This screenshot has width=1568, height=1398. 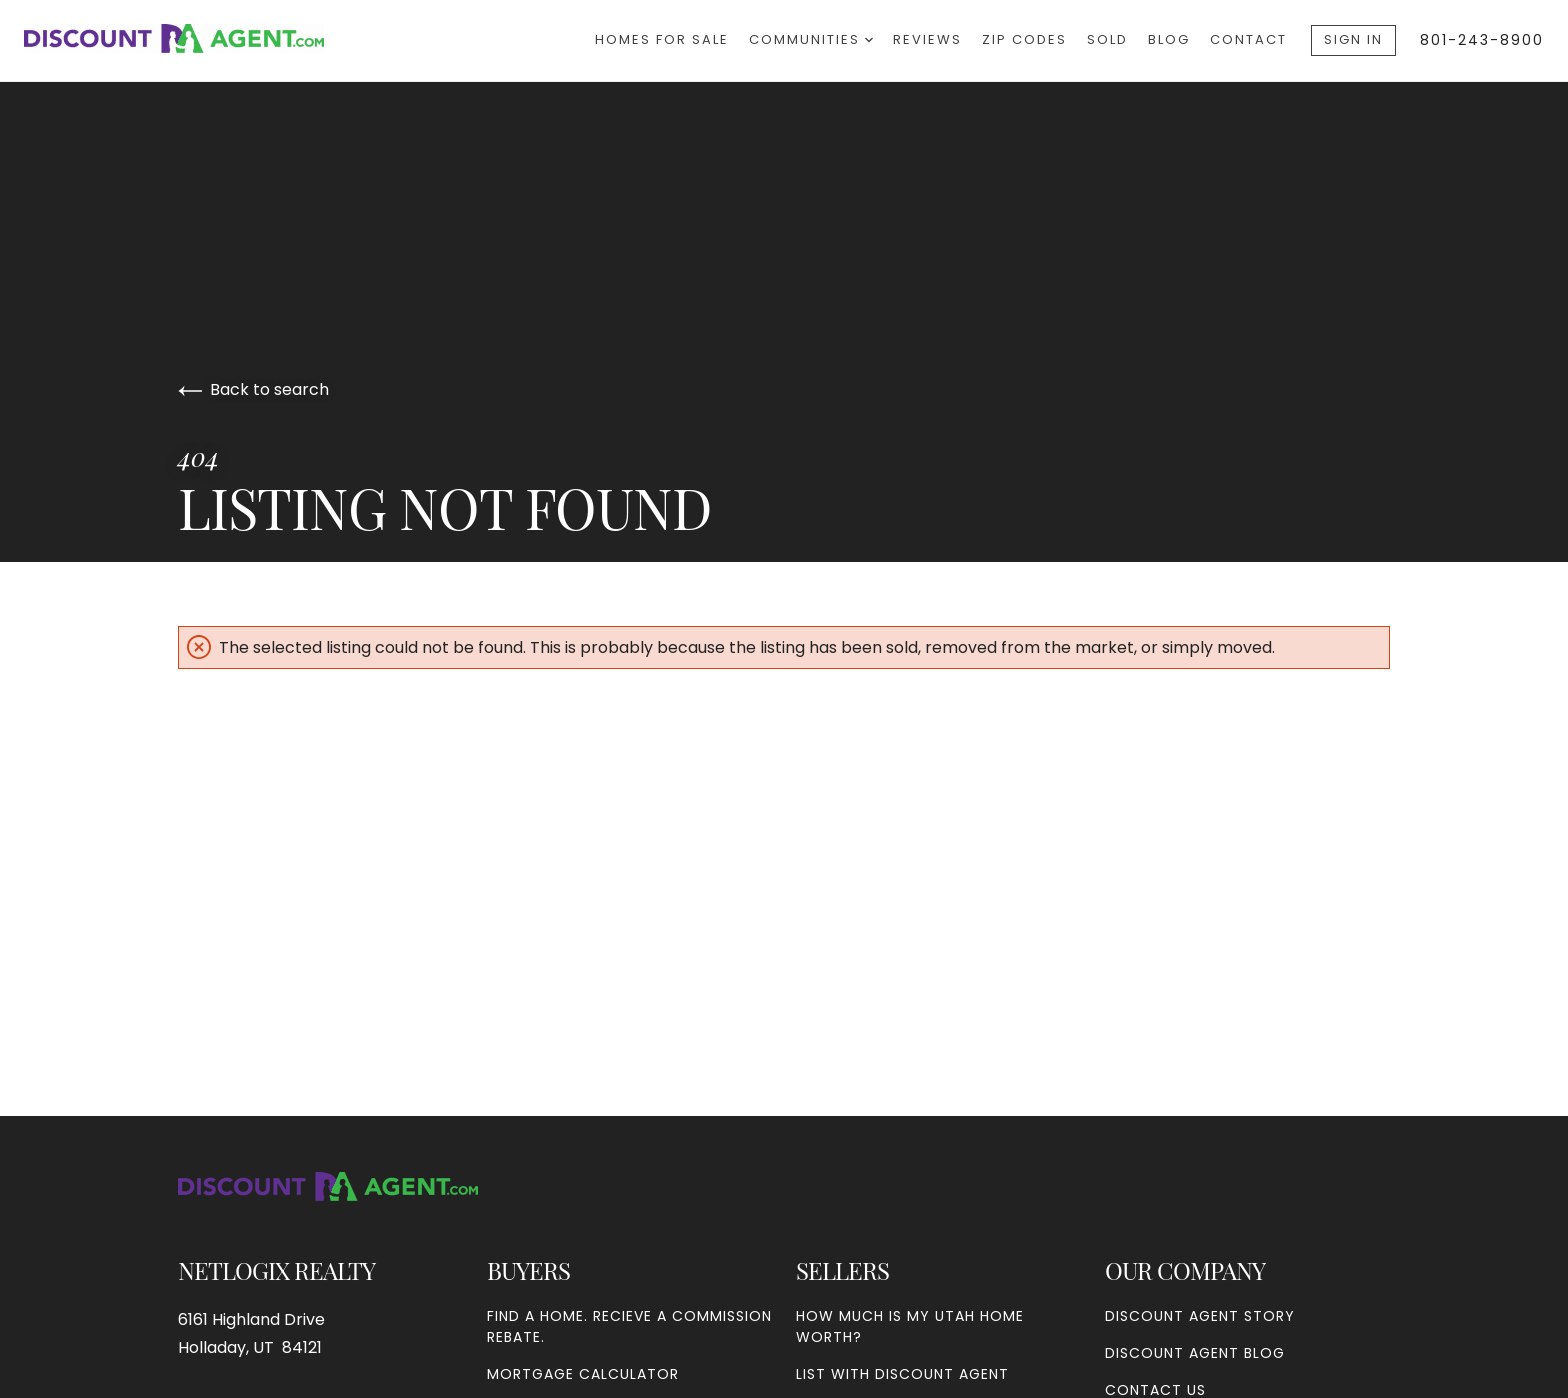 What do you see at coordinates (902, 1374) in the screenshot?
I see `List With Discount Agent` at bounding box center [902, 1374].